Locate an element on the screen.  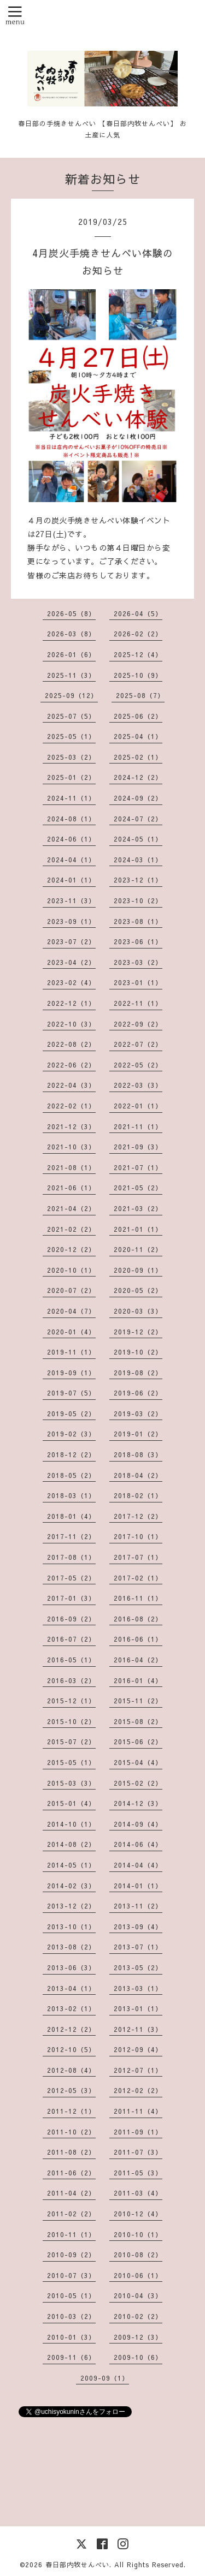
2013-05（2） is located at coordinates (138, 1967).